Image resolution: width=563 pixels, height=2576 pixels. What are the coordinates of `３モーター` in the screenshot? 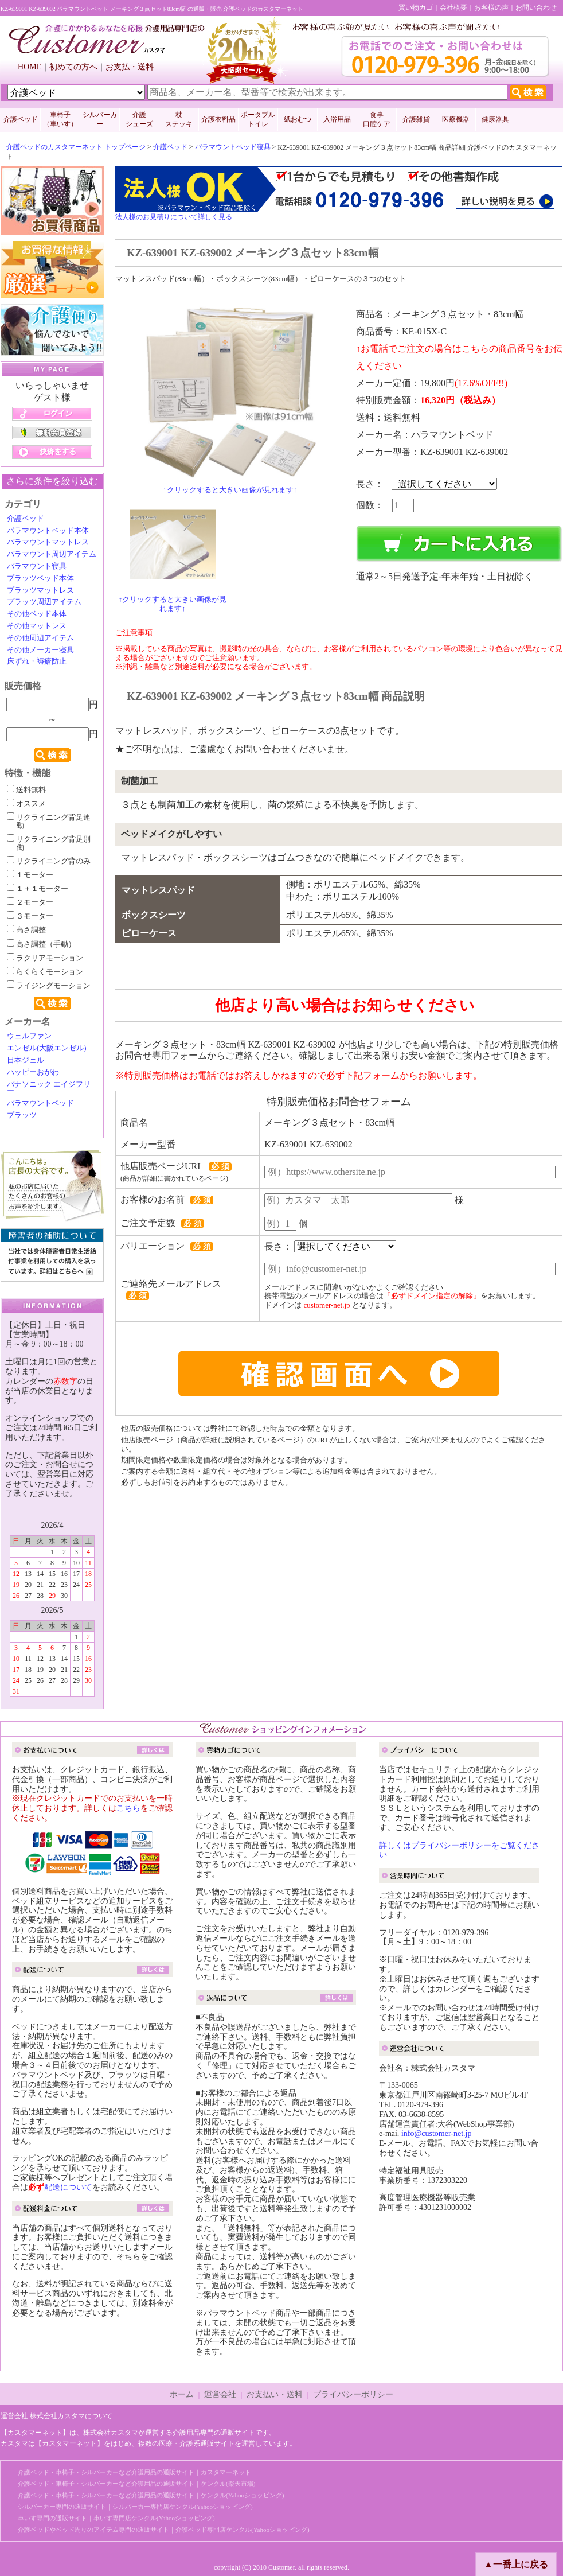 It's located at (30, 916).